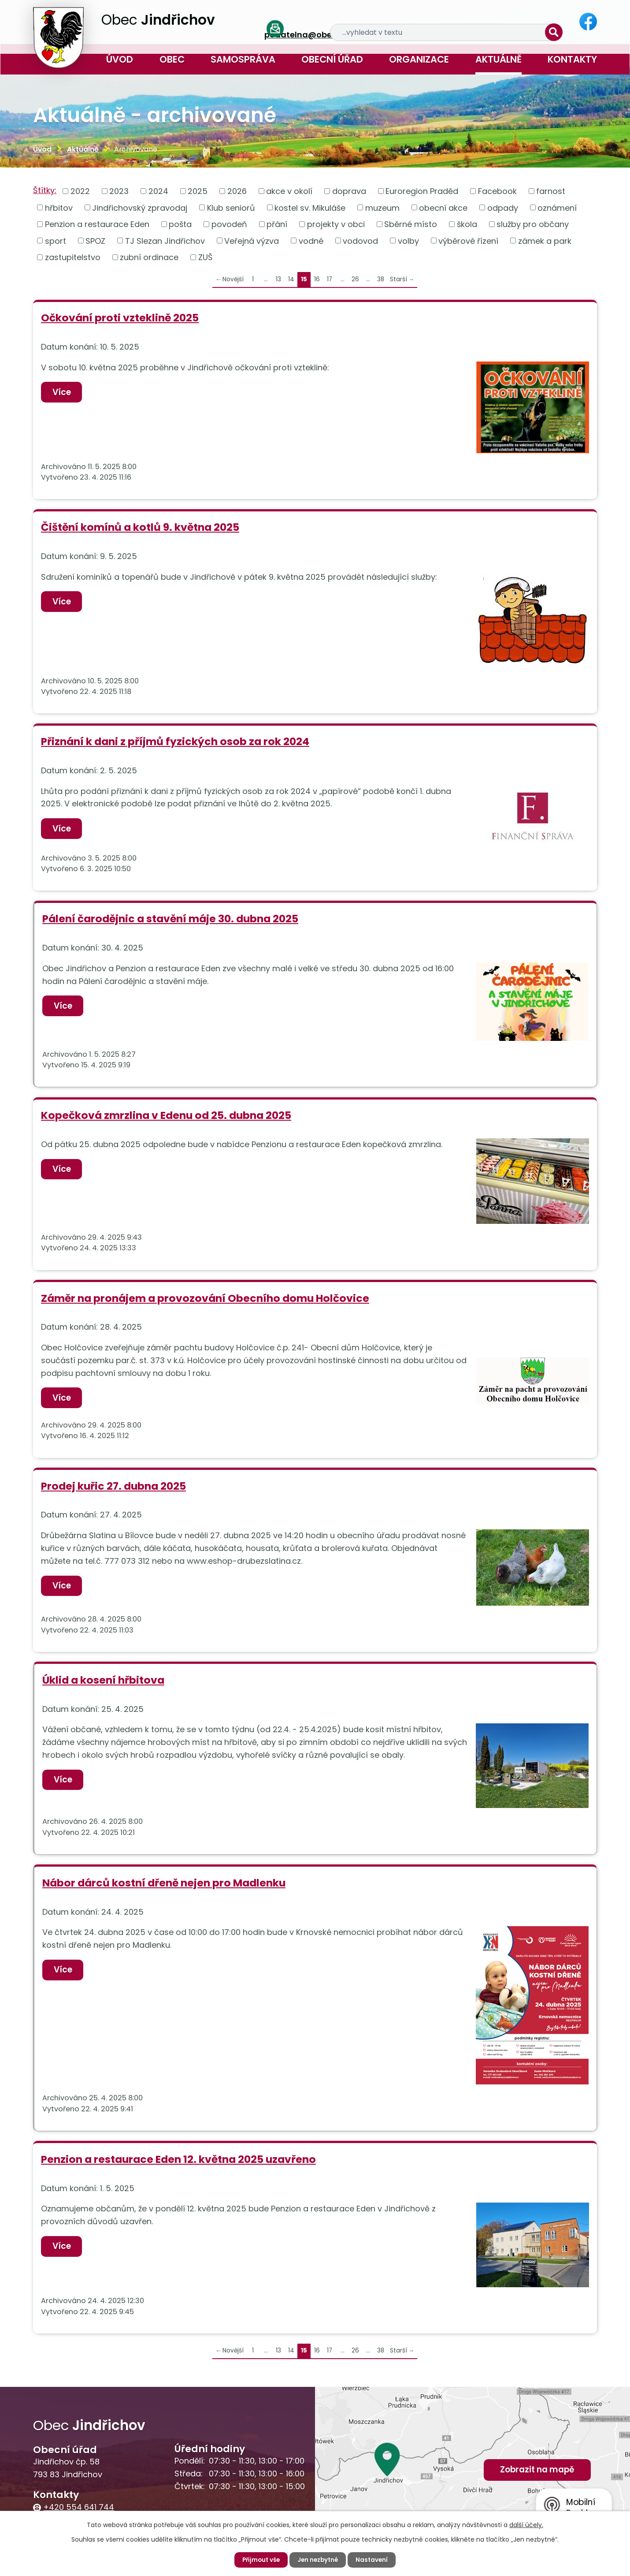 The width and height of the screenshot is (630, 2576). I want to click on 2022, so click(80, 191).